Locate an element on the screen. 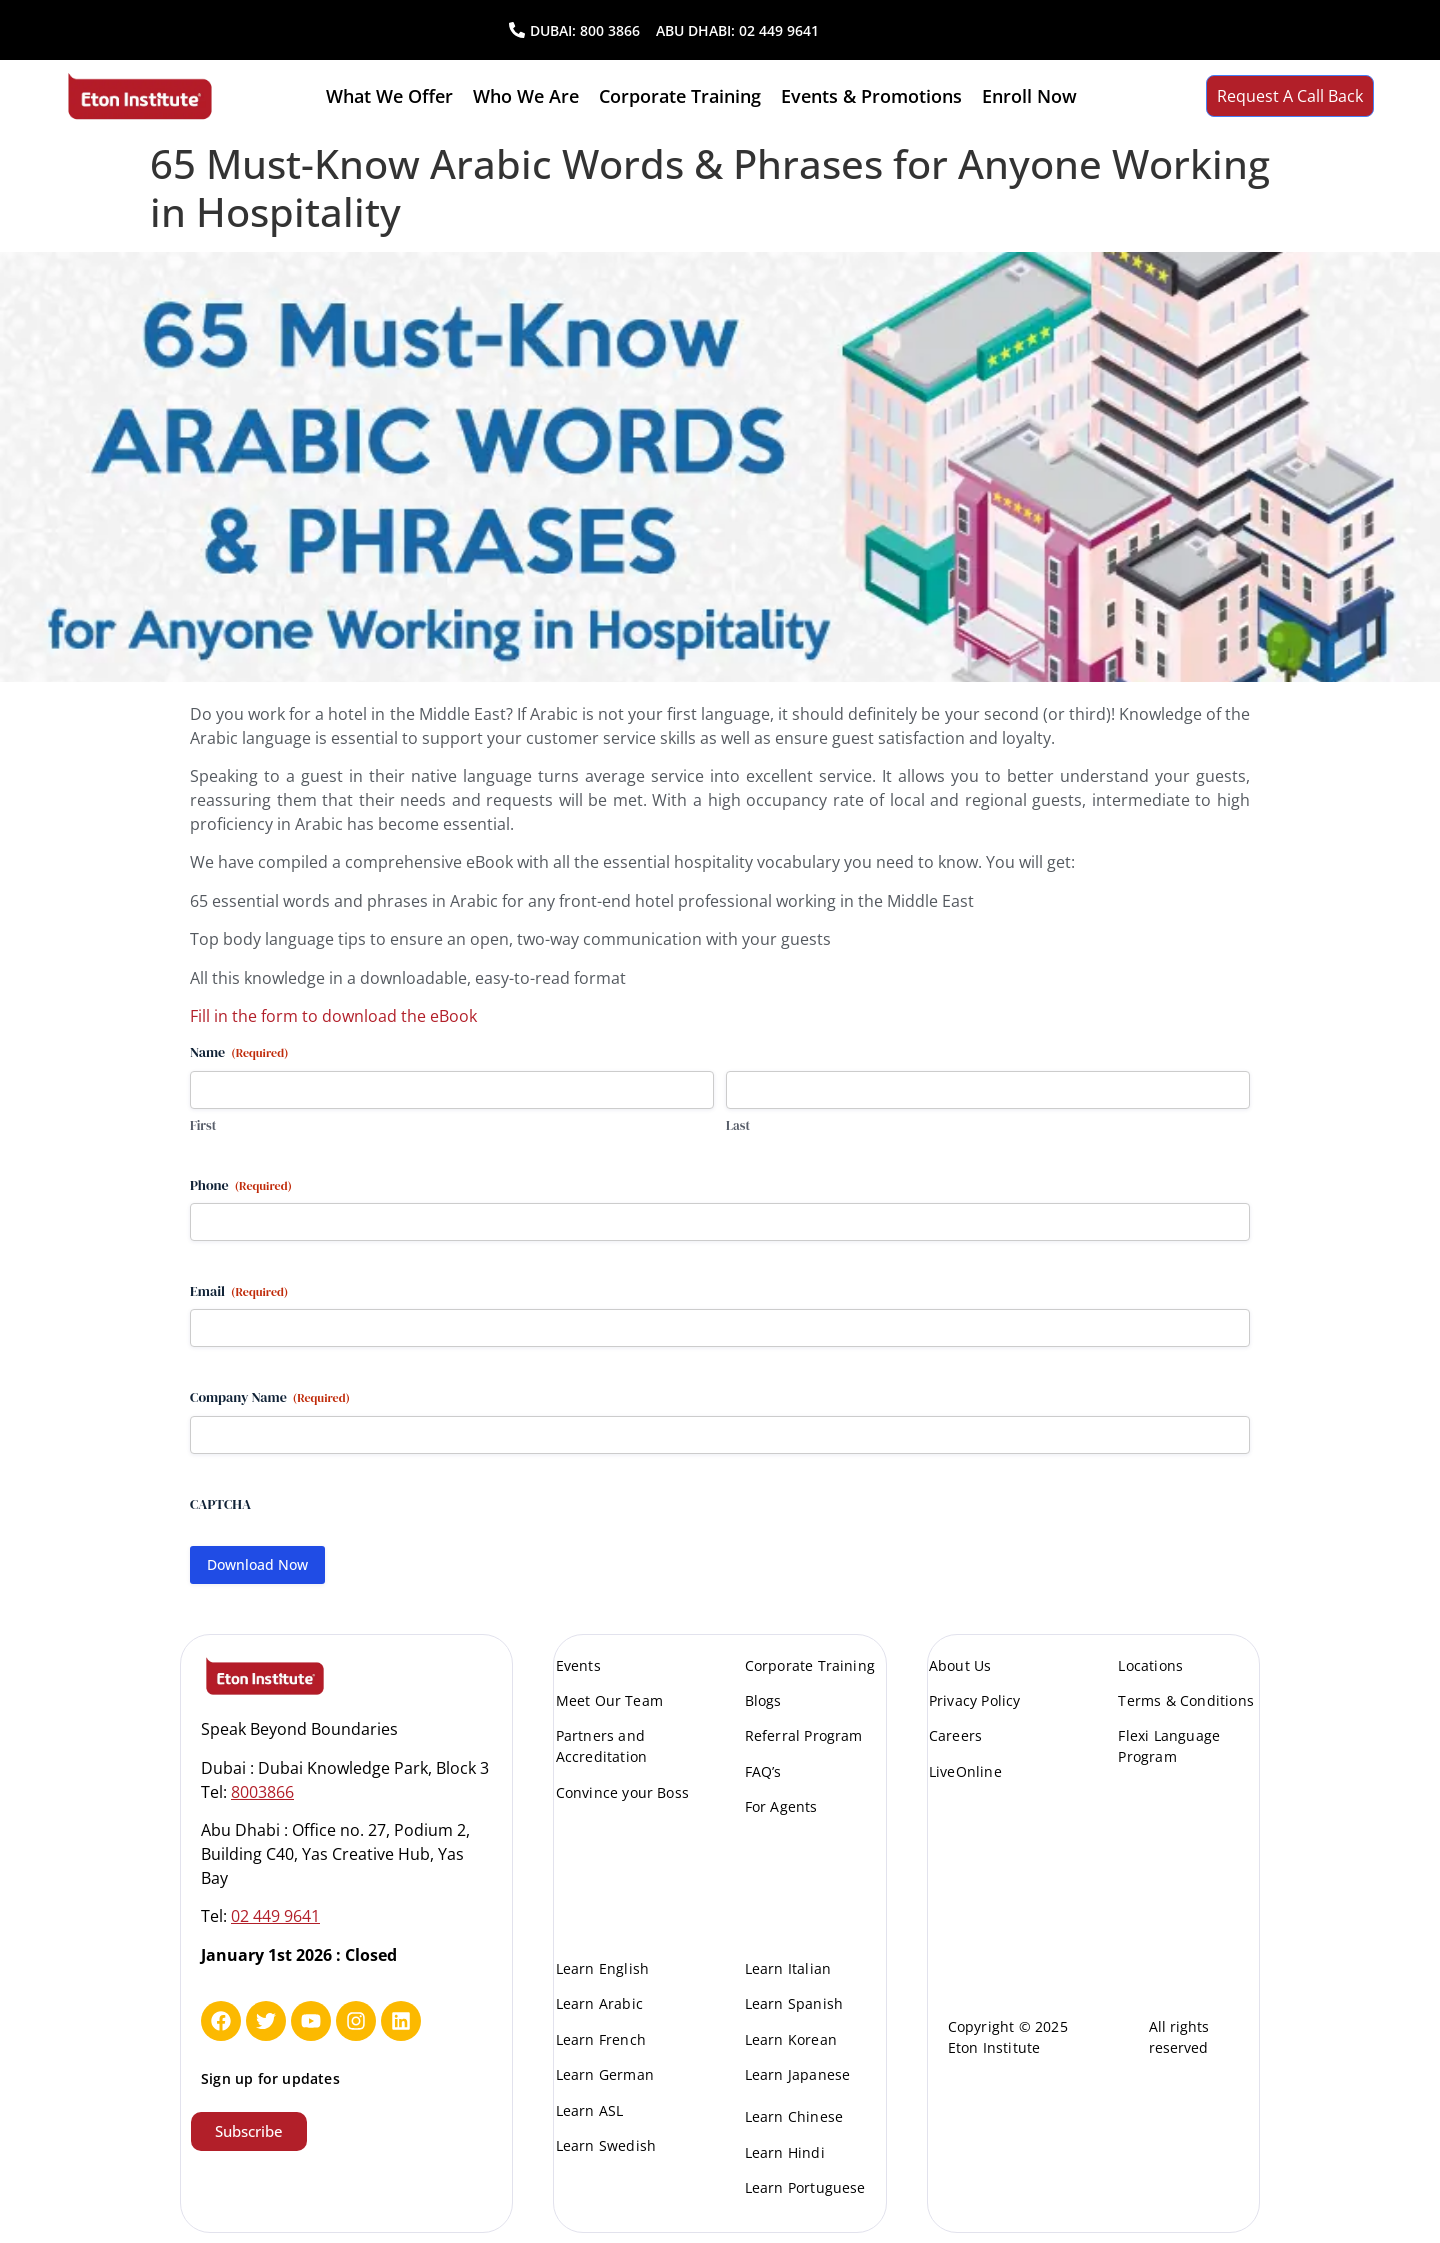 Image resolution: width=1440 pixels, height=2243 pixels. First is located at coordinates (203, 1125).